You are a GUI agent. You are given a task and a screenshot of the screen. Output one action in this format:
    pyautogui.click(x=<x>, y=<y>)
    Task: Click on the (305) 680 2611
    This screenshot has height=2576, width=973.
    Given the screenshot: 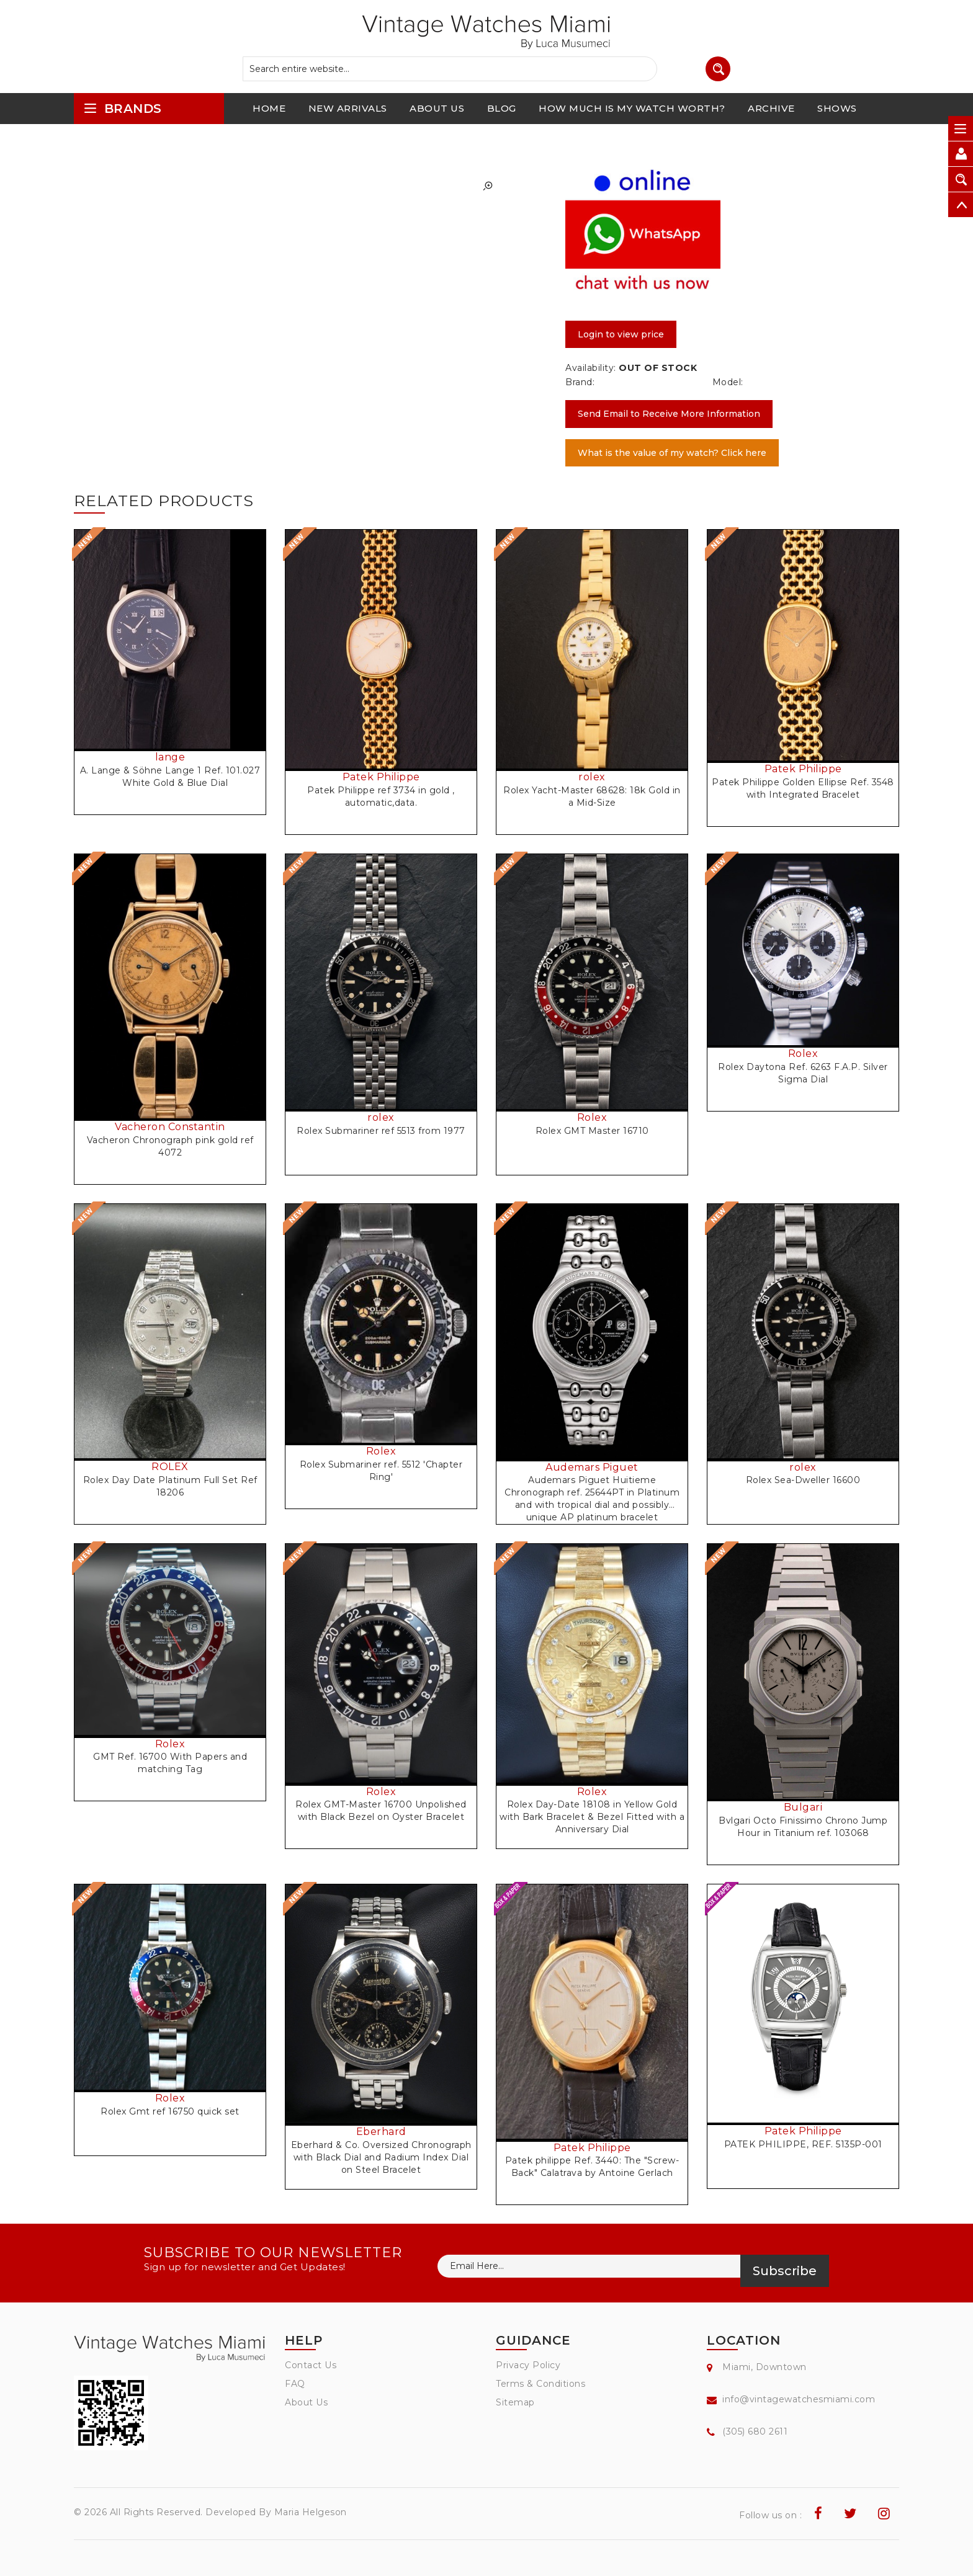 What is the action you would take?
    pyautogui.click(x=754, y=2431)
    